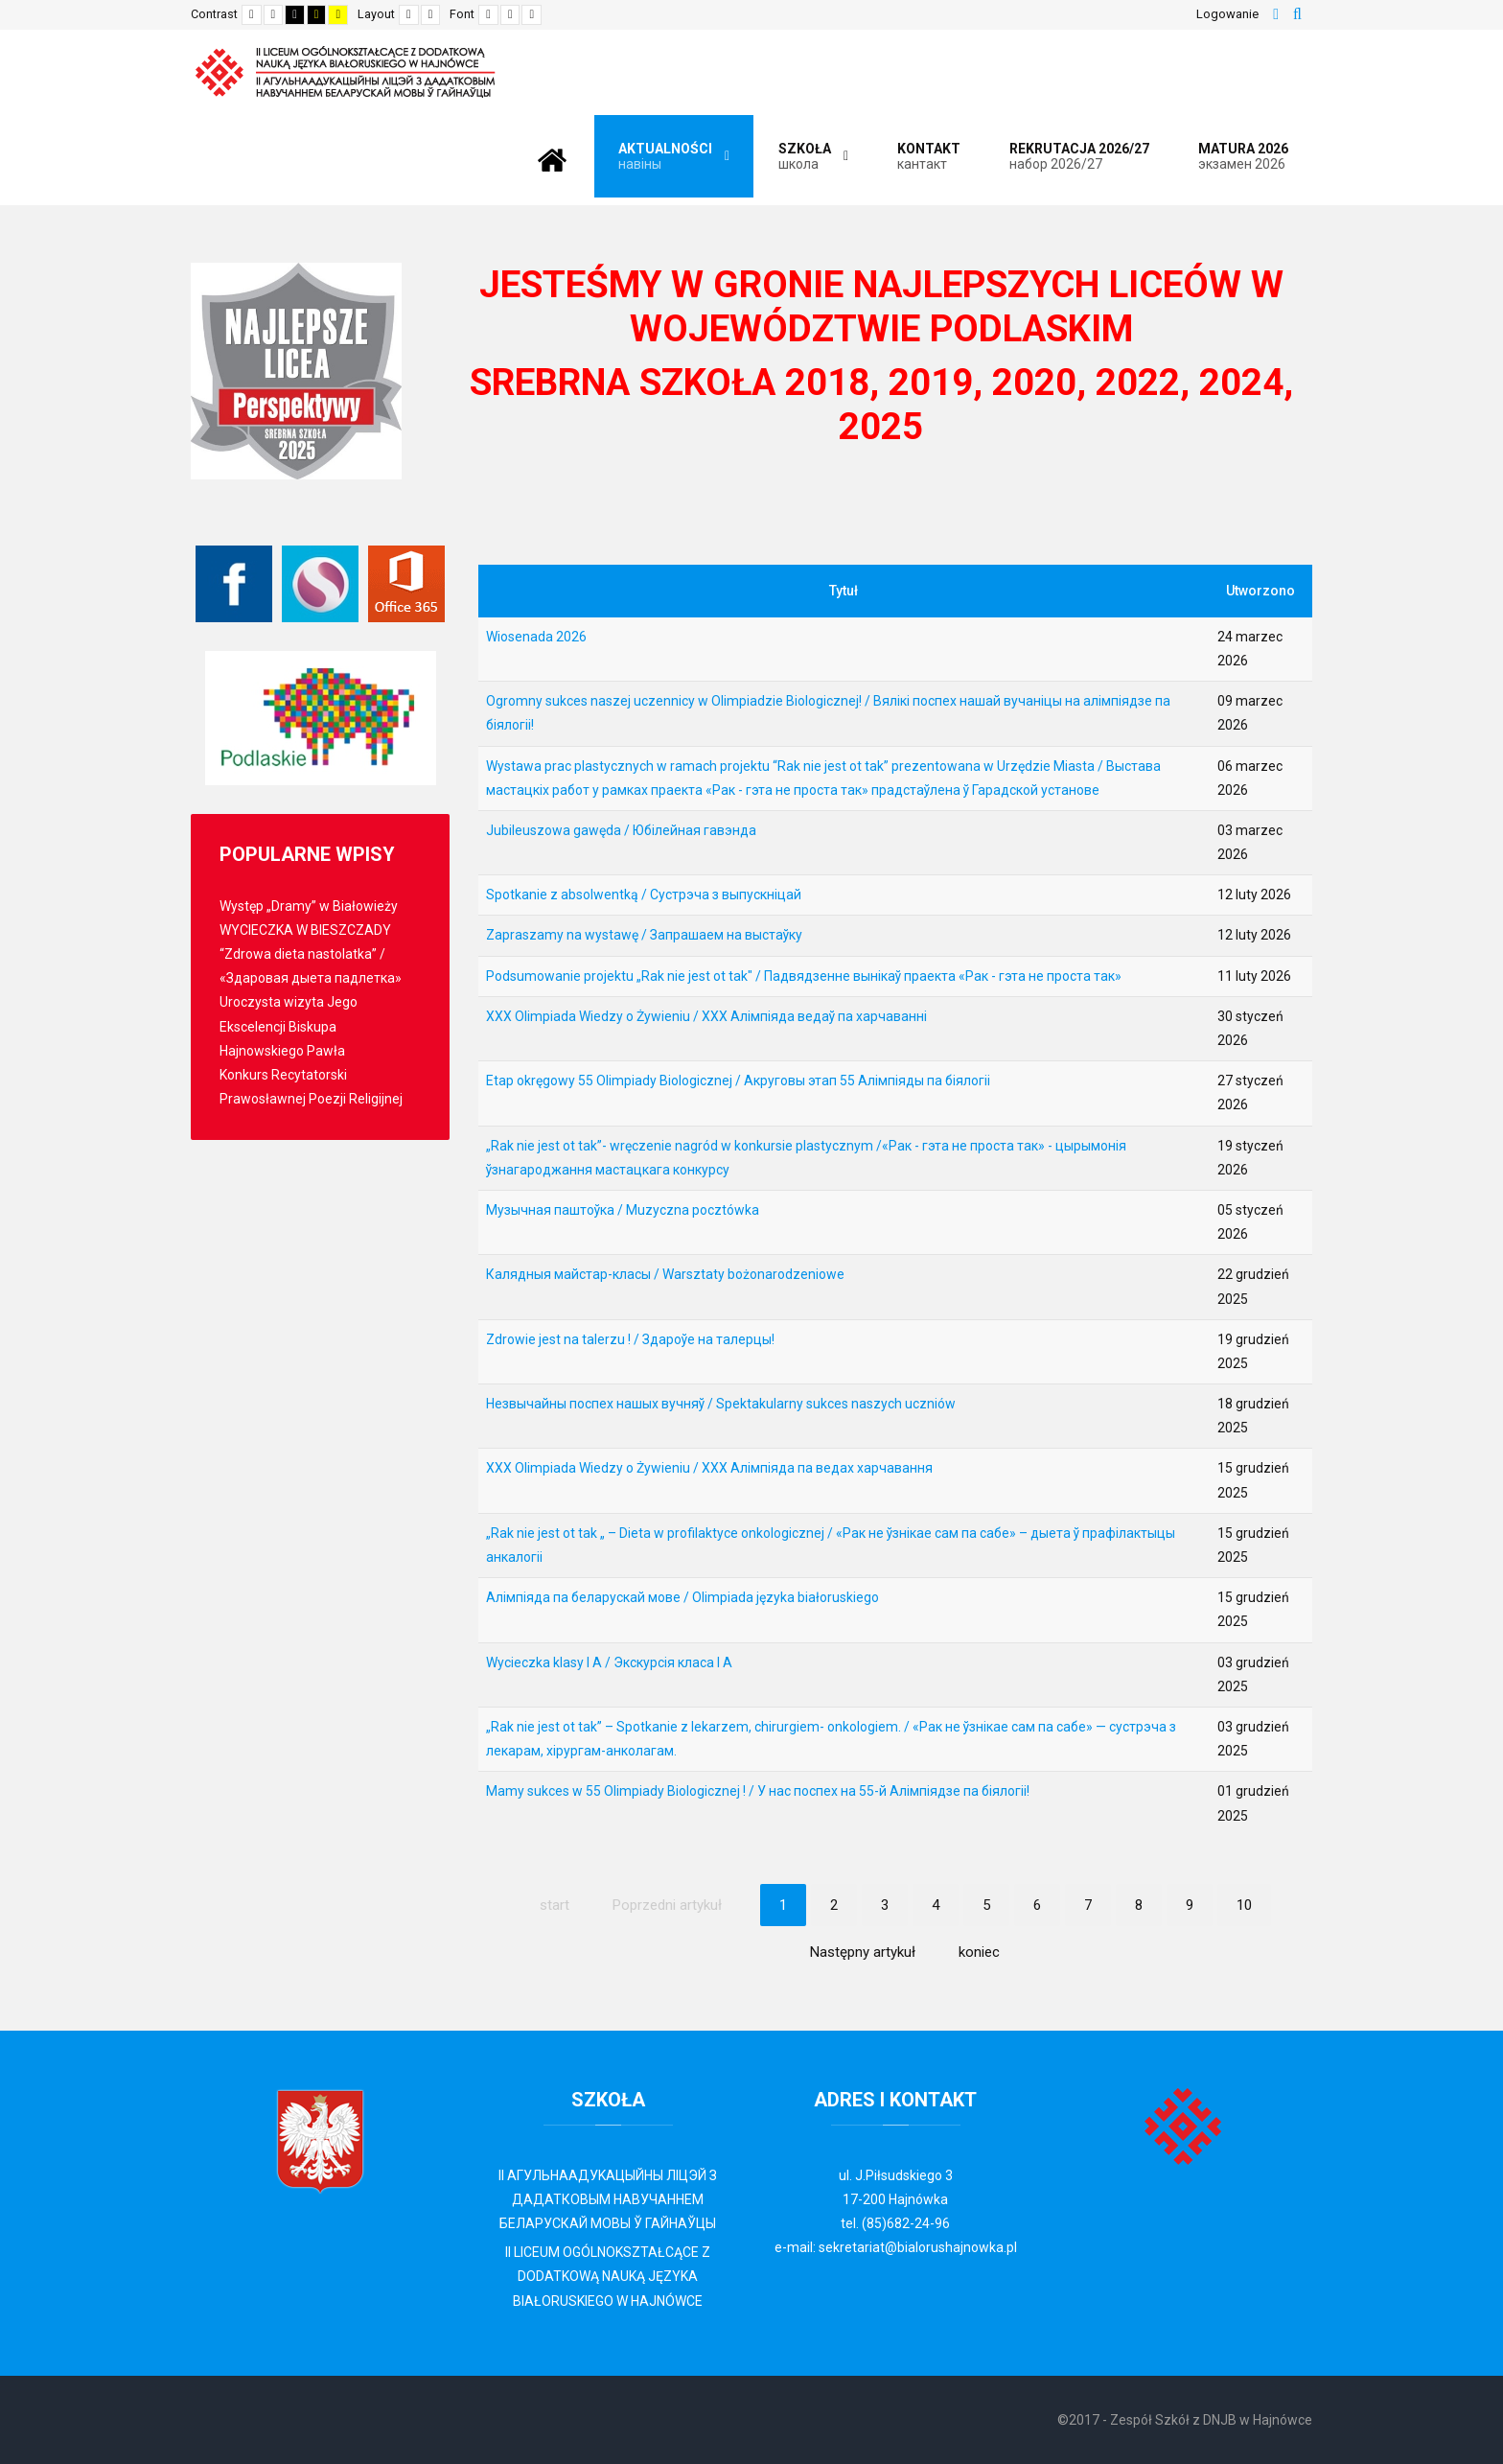 The width and height of the screenshot is (1503, 2464). I want to click on [Facebook], so click(234, 584).